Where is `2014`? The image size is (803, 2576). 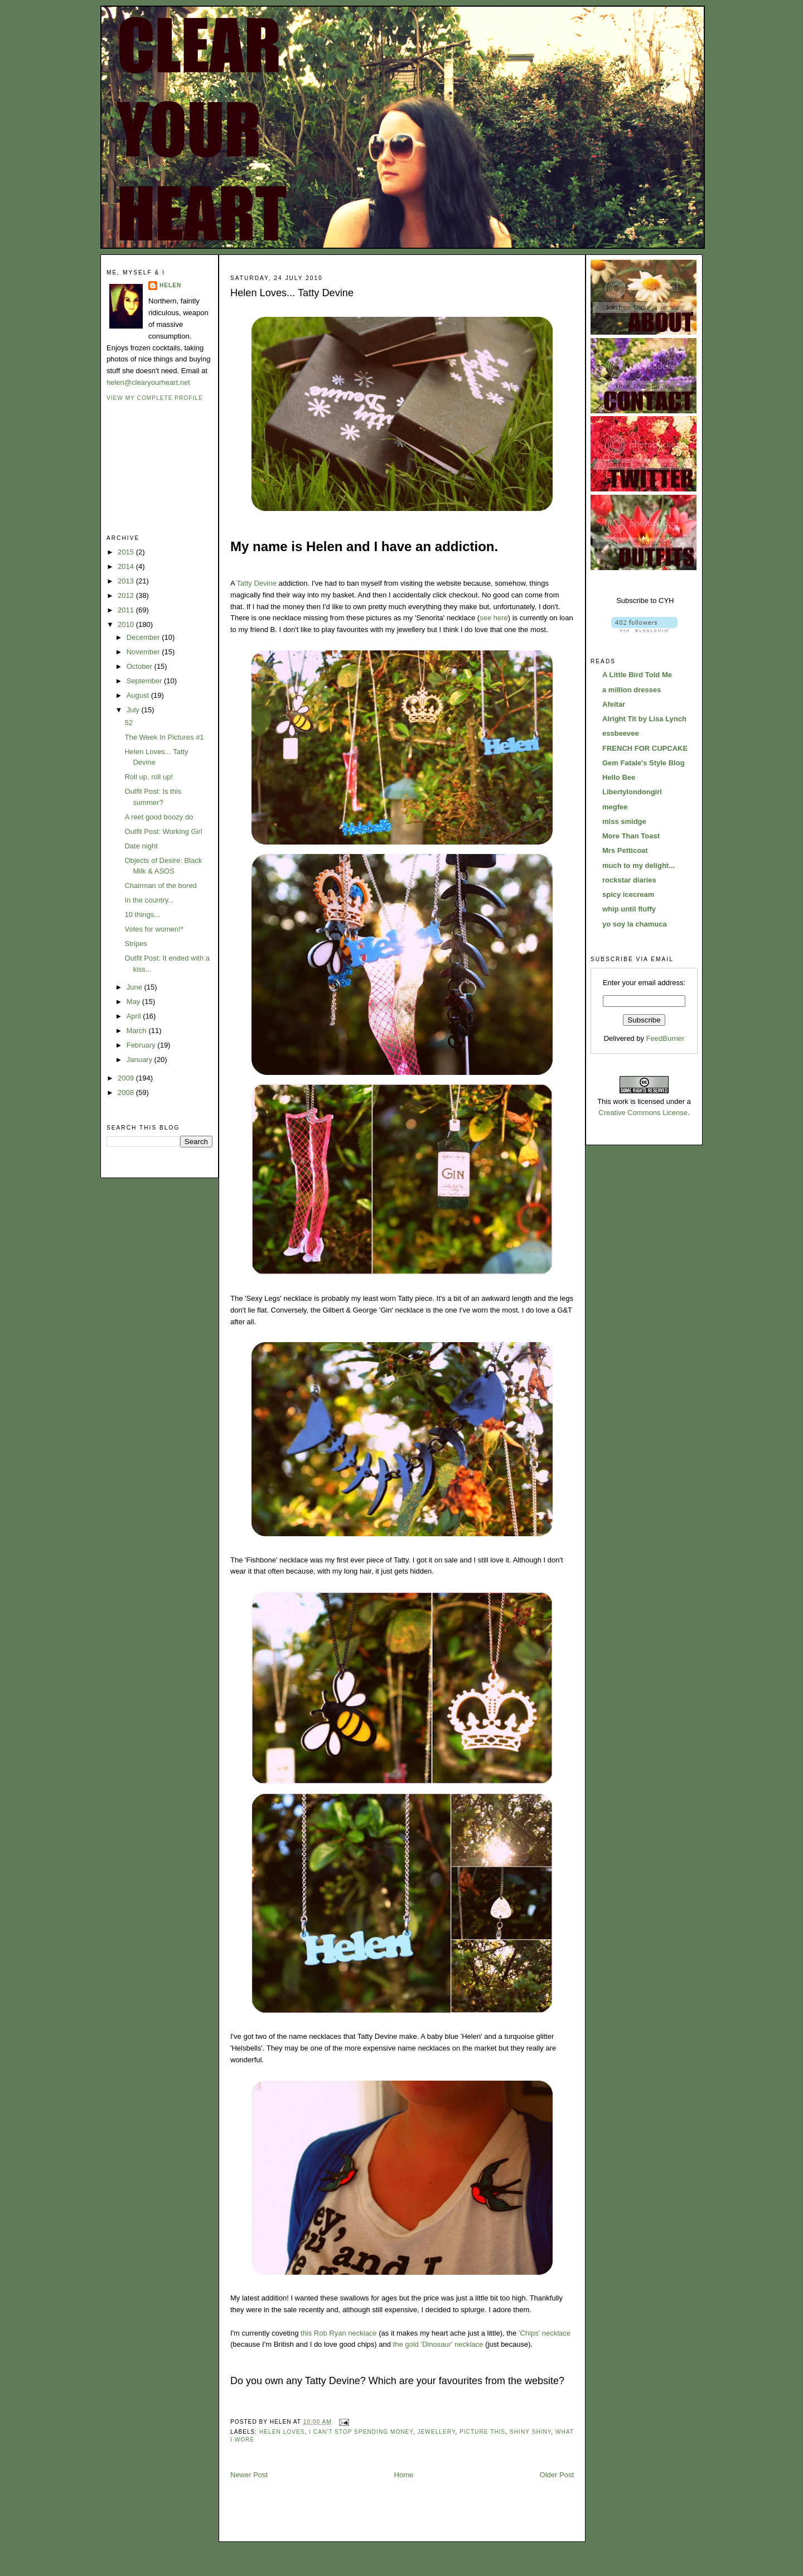 2014 is located at coordinates (127, 566).